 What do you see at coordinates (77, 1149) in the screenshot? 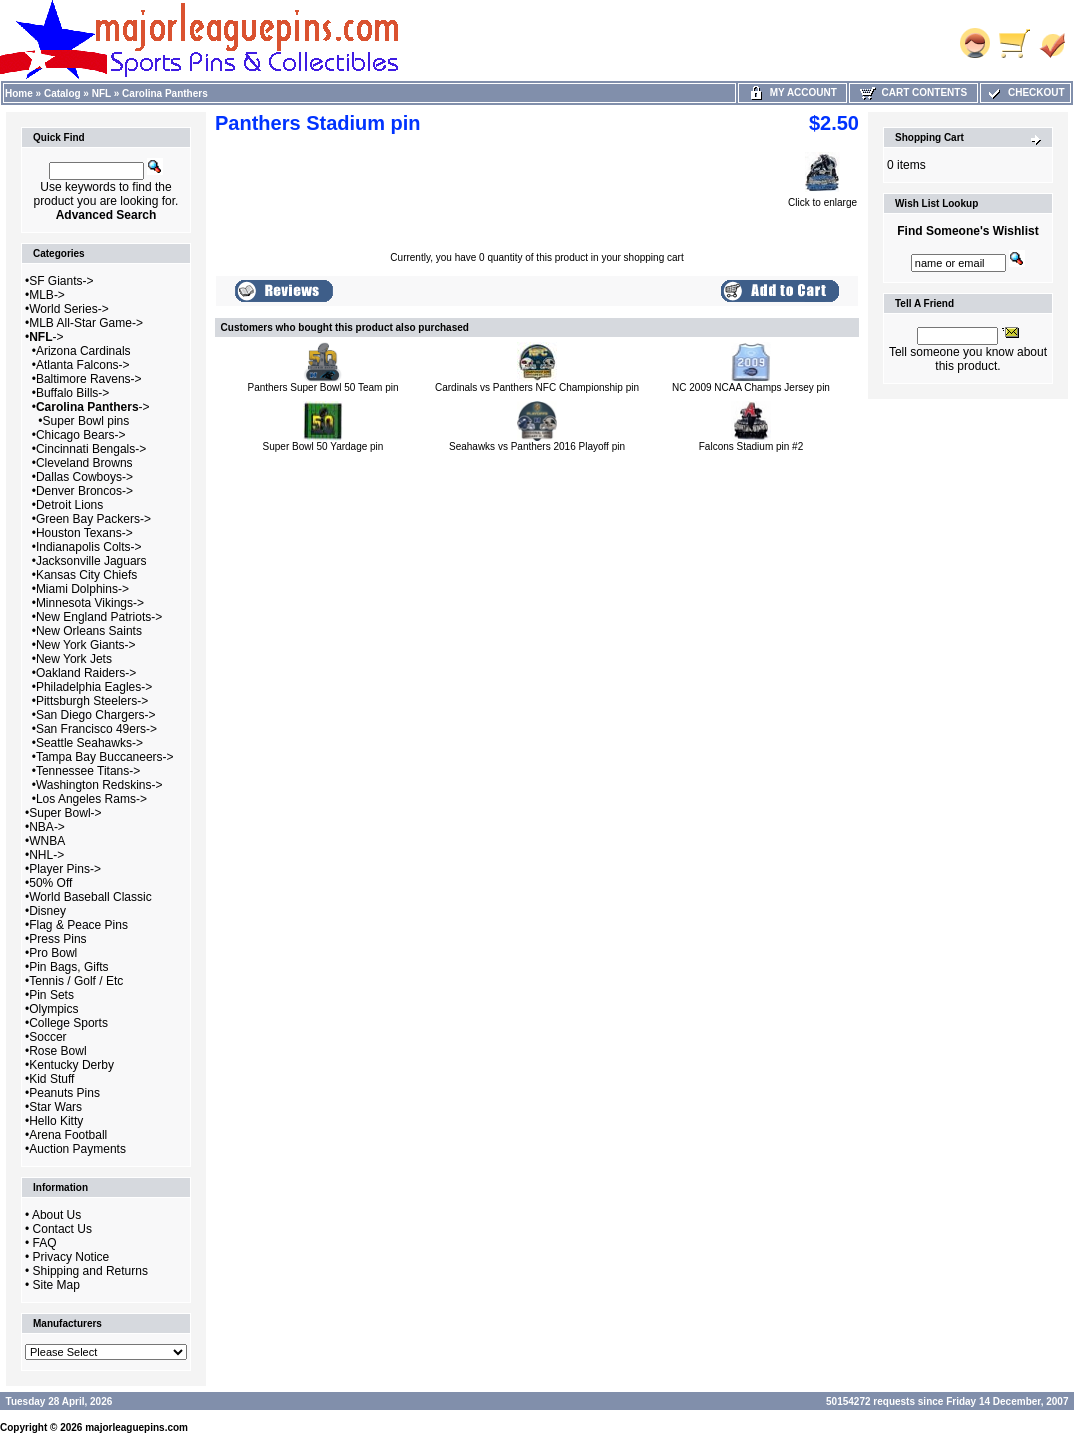
I see `Auction Payments` at bounding box center [77, 1149].